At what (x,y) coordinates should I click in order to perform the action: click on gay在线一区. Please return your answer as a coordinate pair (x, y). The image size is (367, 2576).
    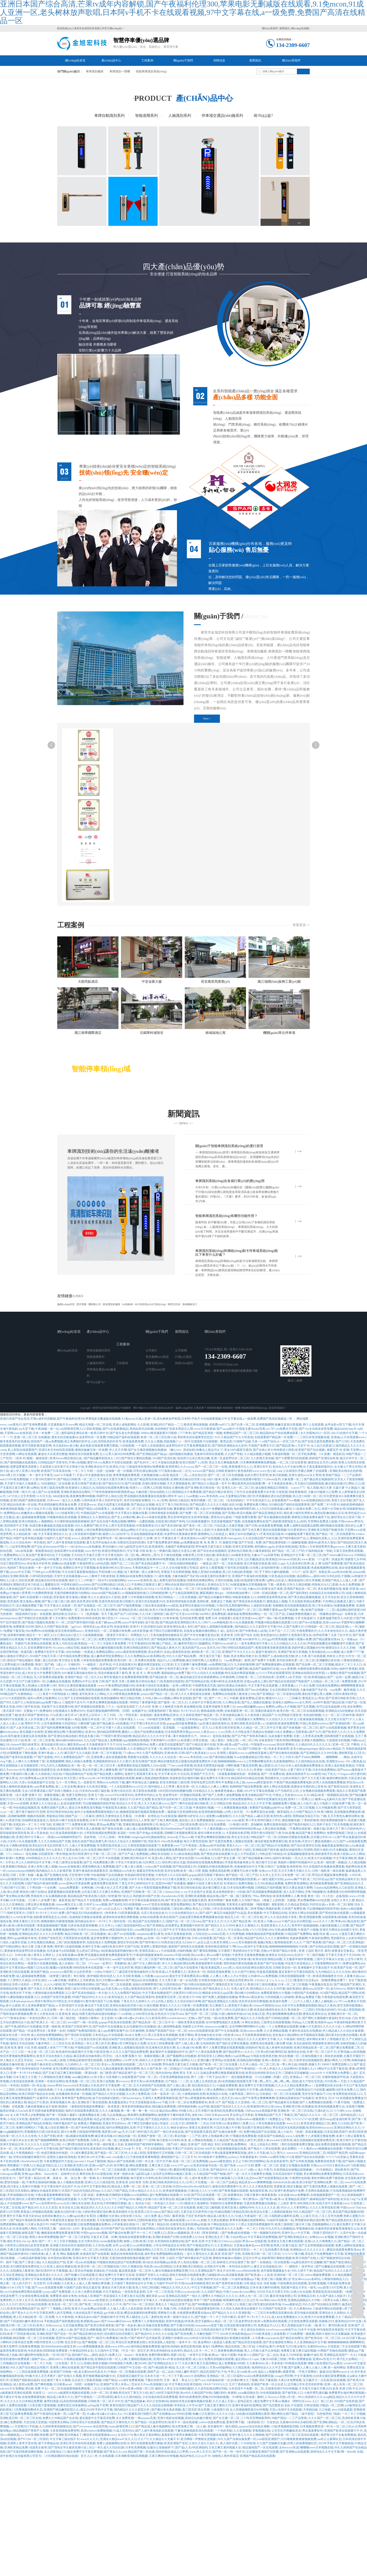
    Looking at the image, I should click on (152, 1938).